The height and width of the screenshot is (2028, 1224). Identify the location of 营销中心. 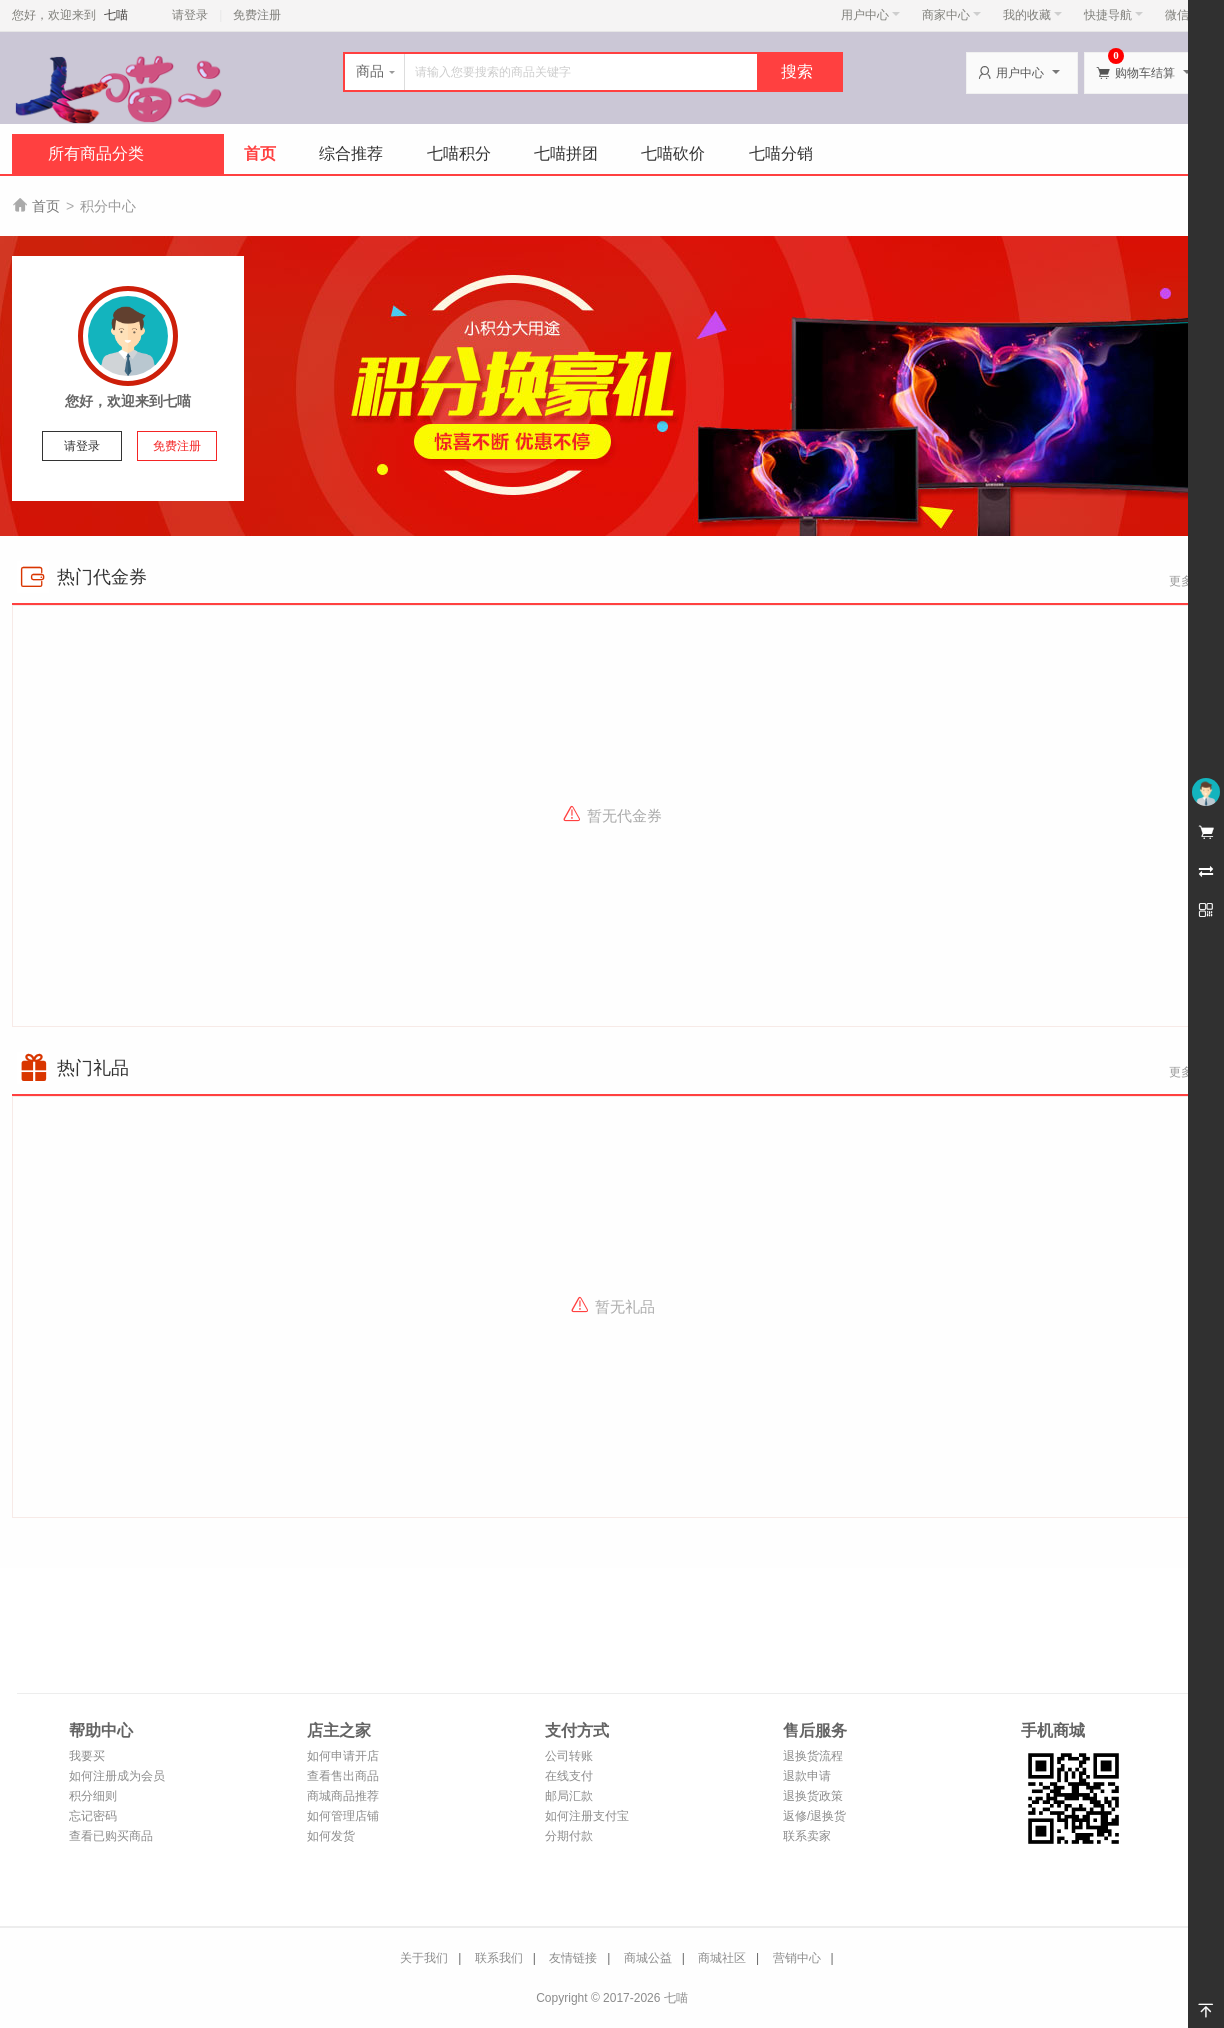
(797, 1958).